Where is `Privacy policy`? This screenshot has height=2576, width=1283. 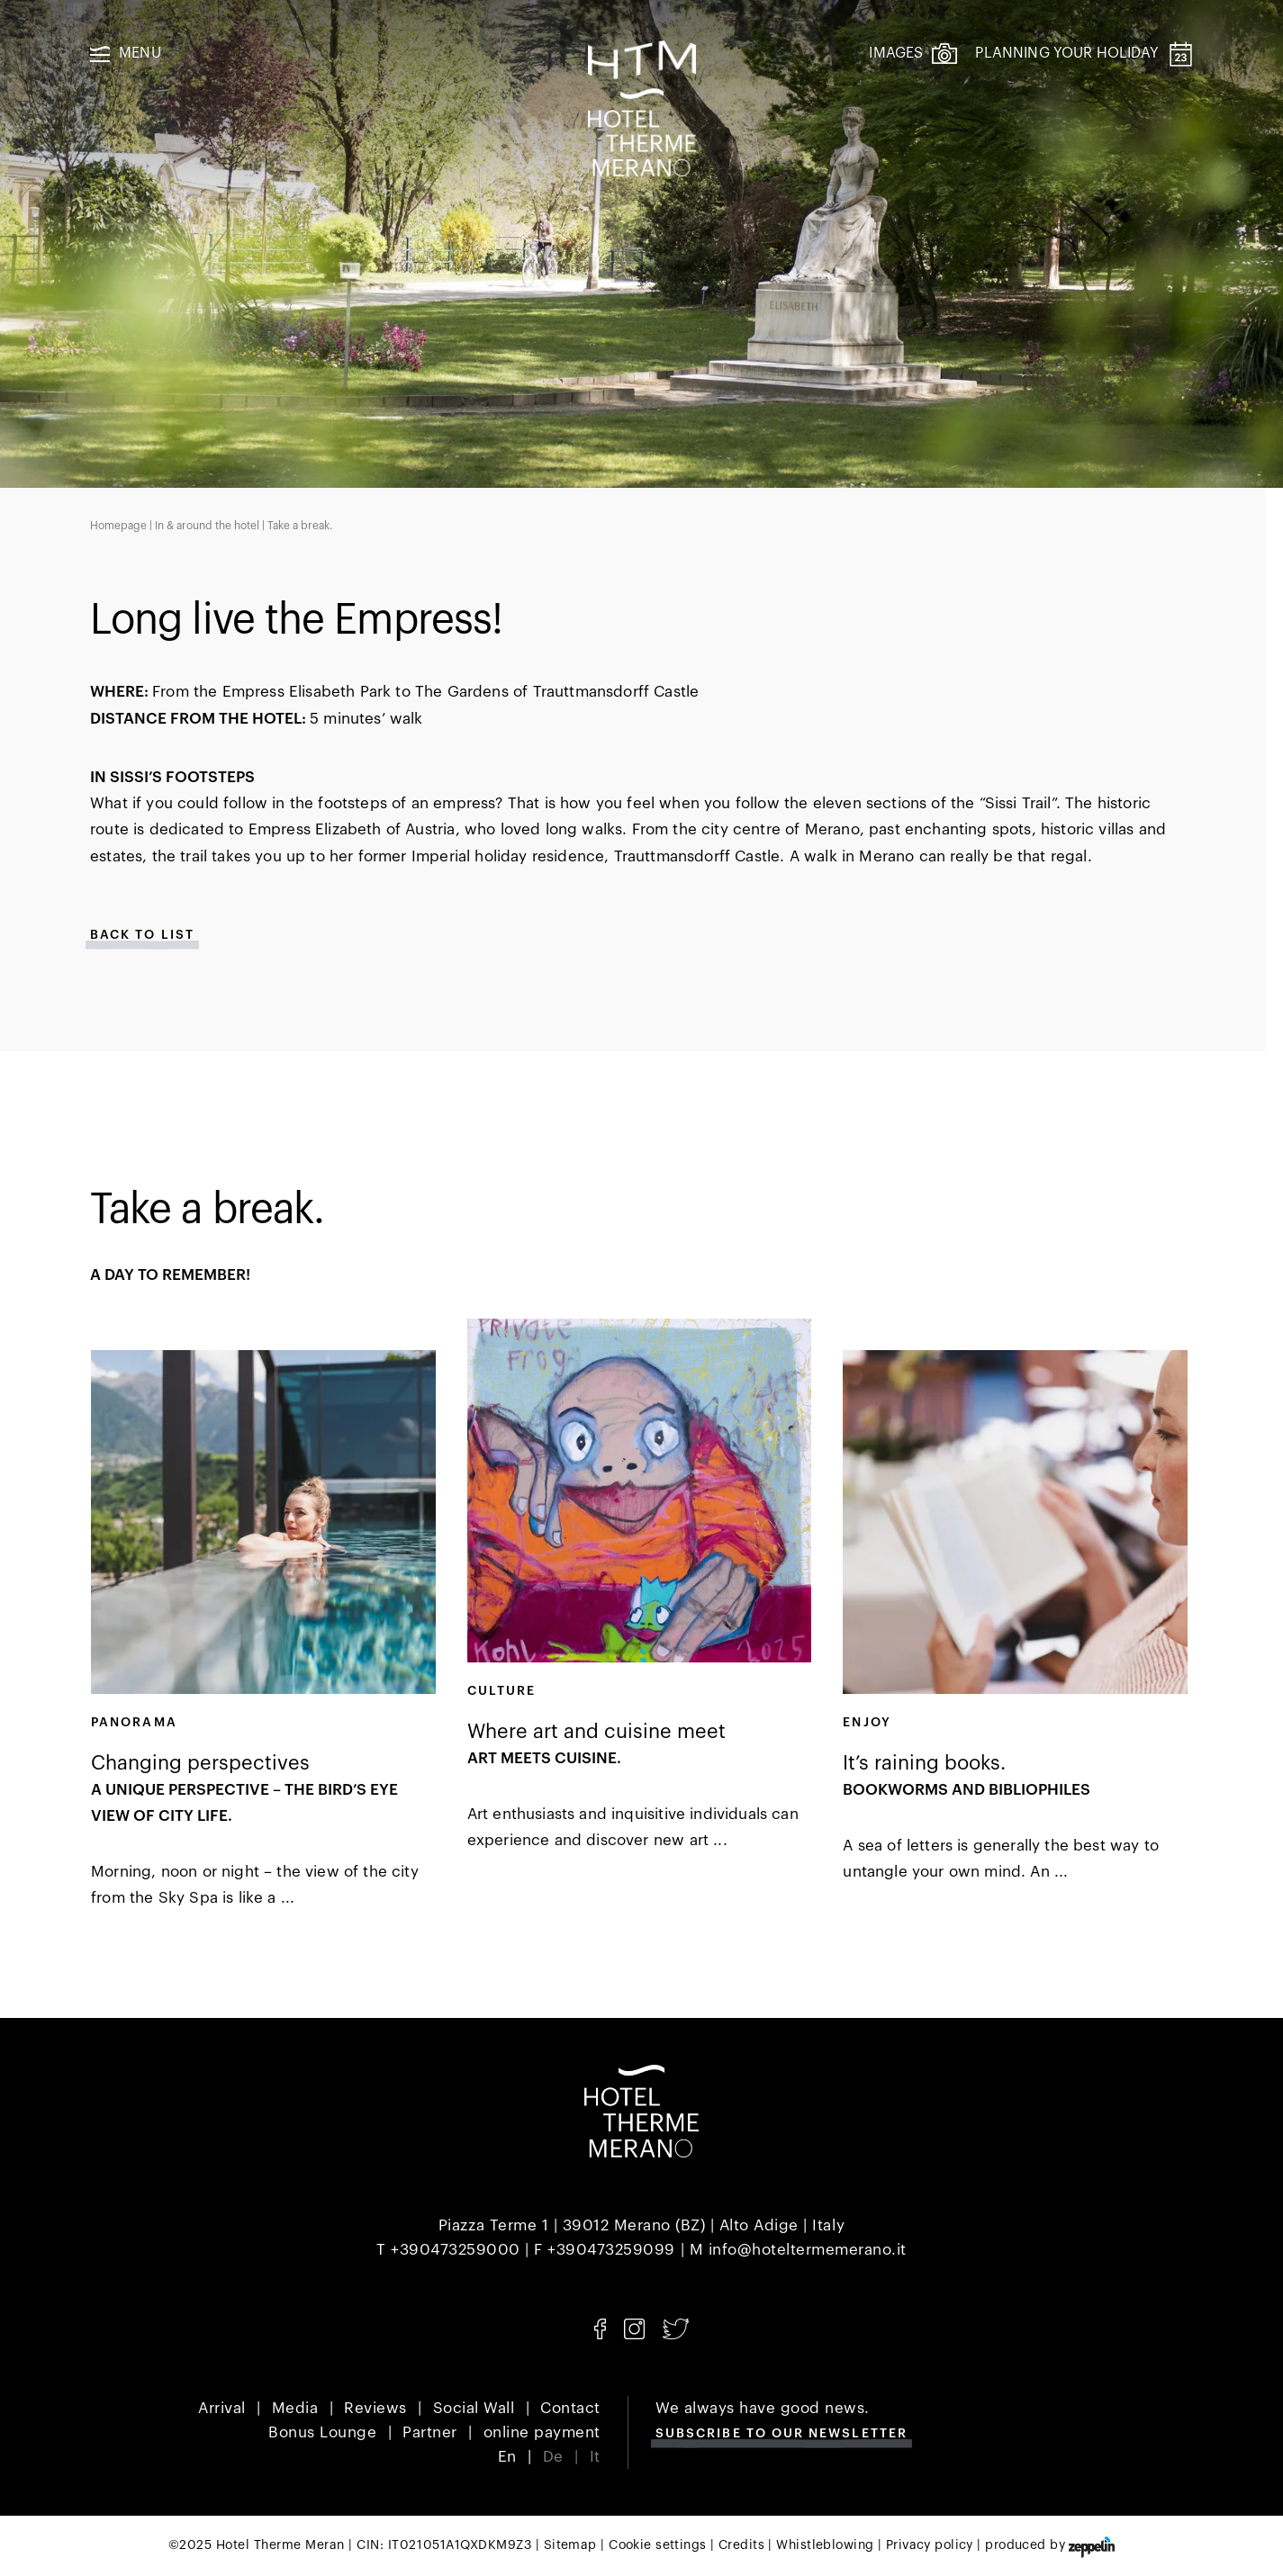
Privacy policy is located at coordinates (929, 2545).